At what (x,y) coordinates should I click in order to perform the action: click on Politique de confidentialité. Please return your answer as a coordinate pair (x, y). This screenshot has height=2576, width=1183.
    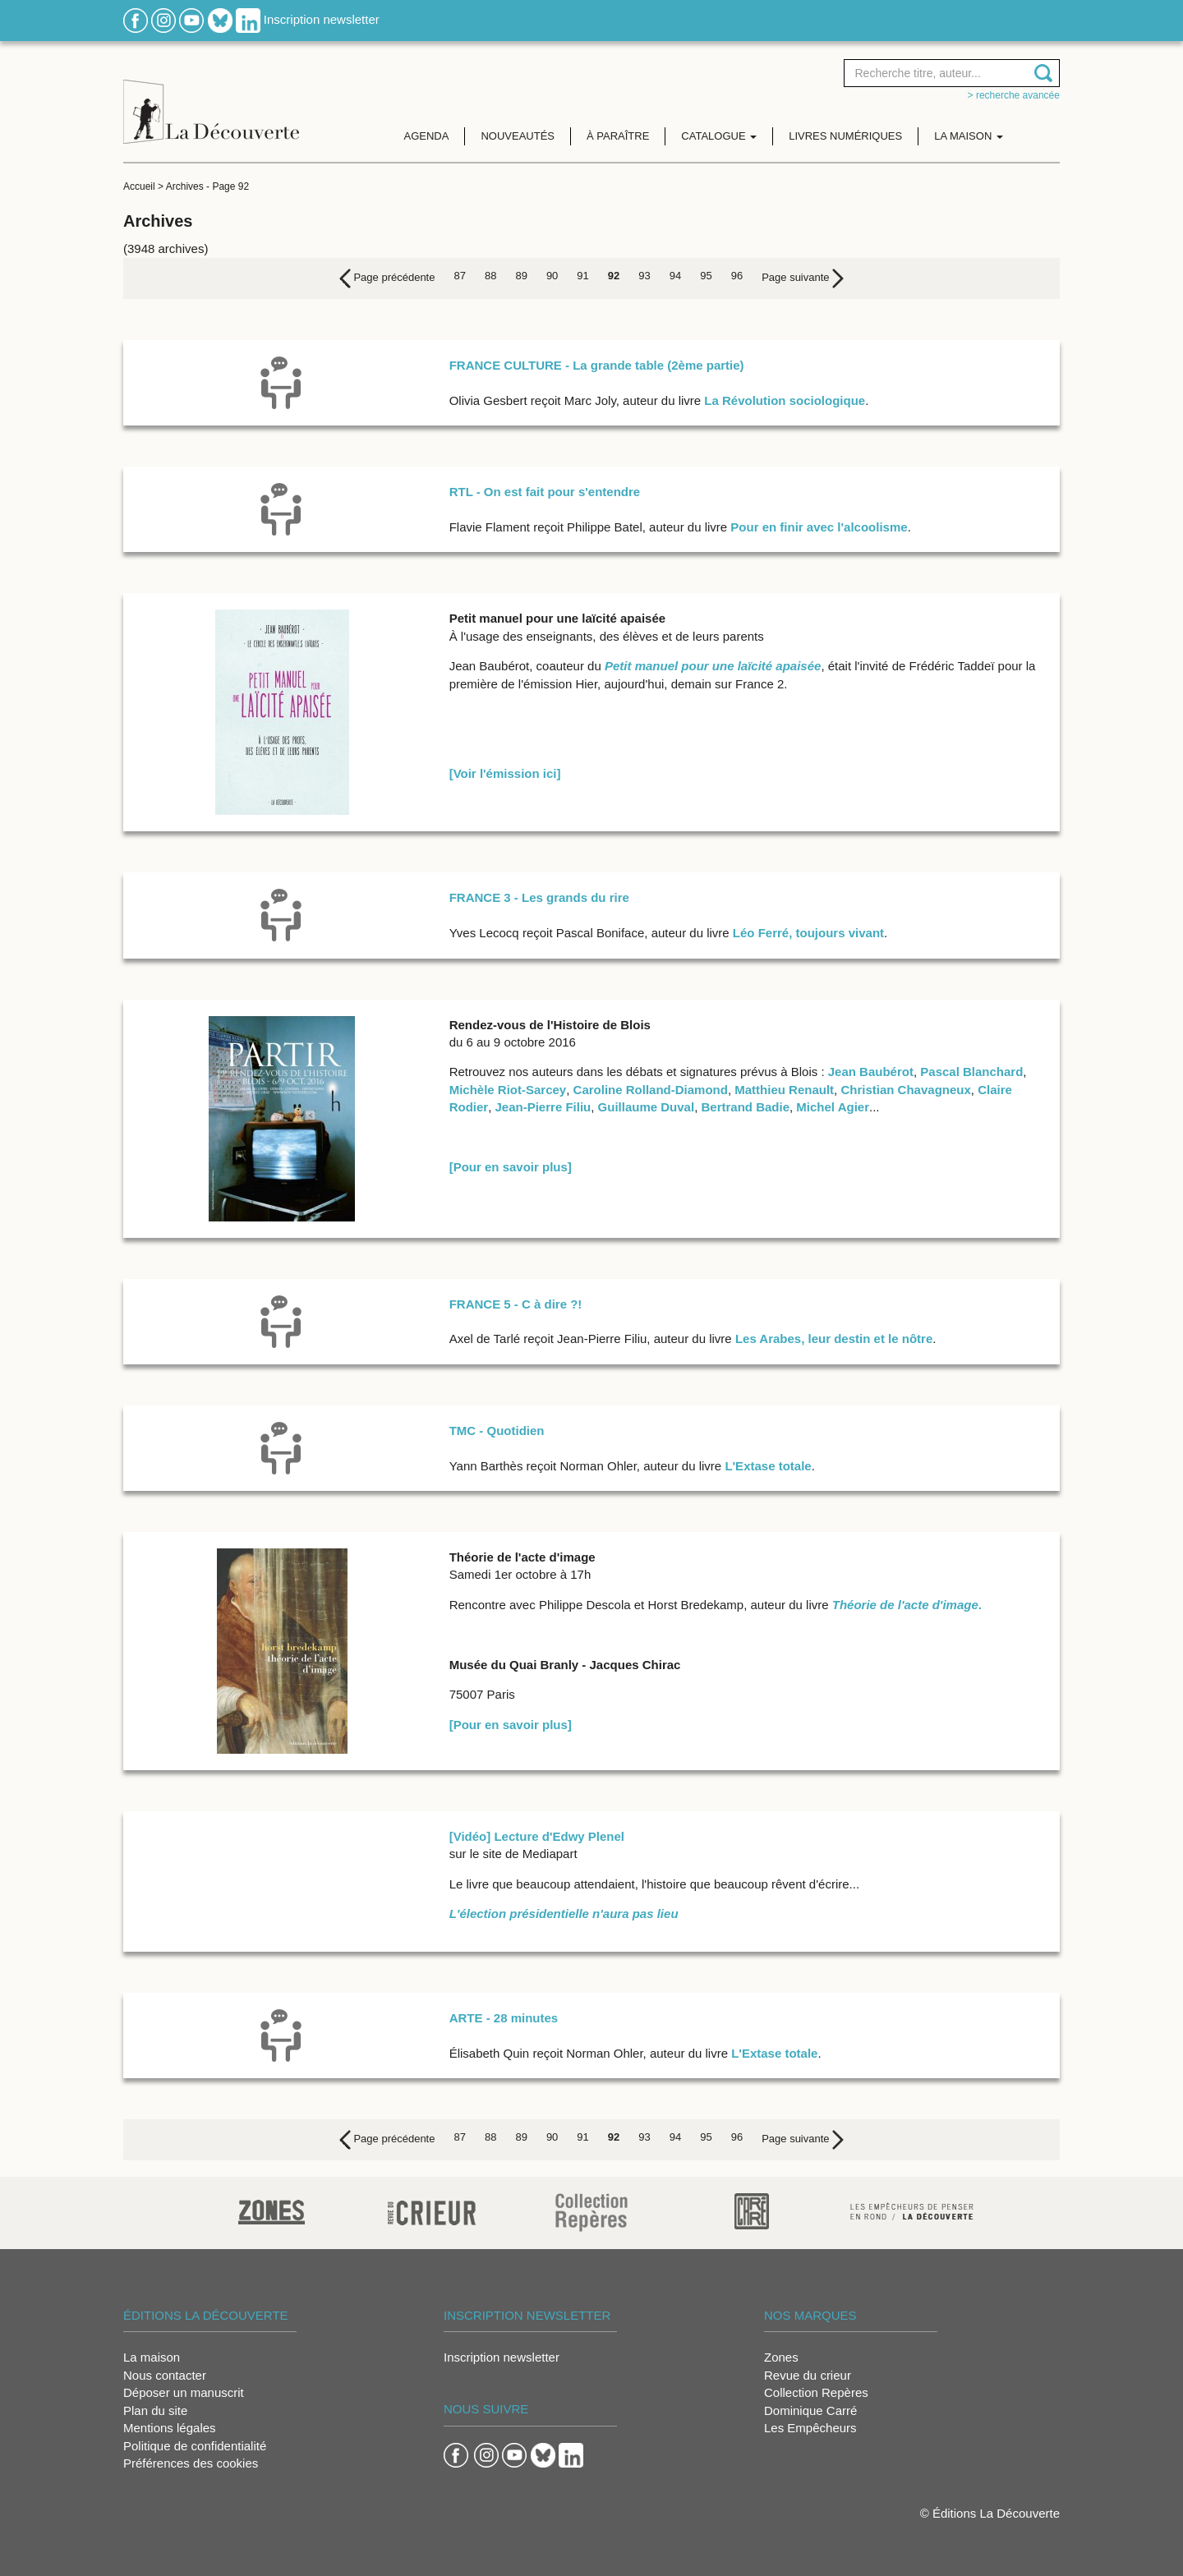
    Looking at the image, I should click on (194, 2446).